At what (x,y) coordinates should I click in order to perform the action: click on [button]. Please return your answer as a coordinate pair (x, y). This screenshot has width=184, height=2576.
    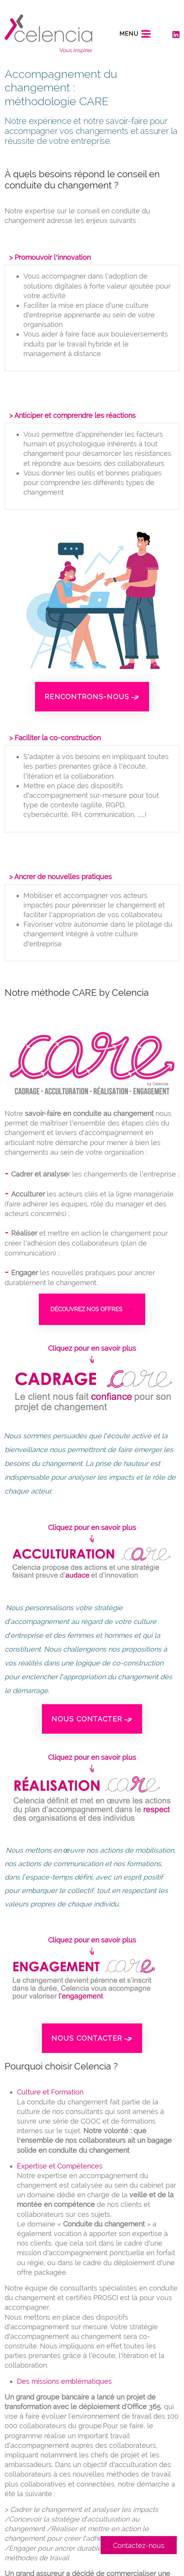
    Looking at the image, I should click on (92, 1390).